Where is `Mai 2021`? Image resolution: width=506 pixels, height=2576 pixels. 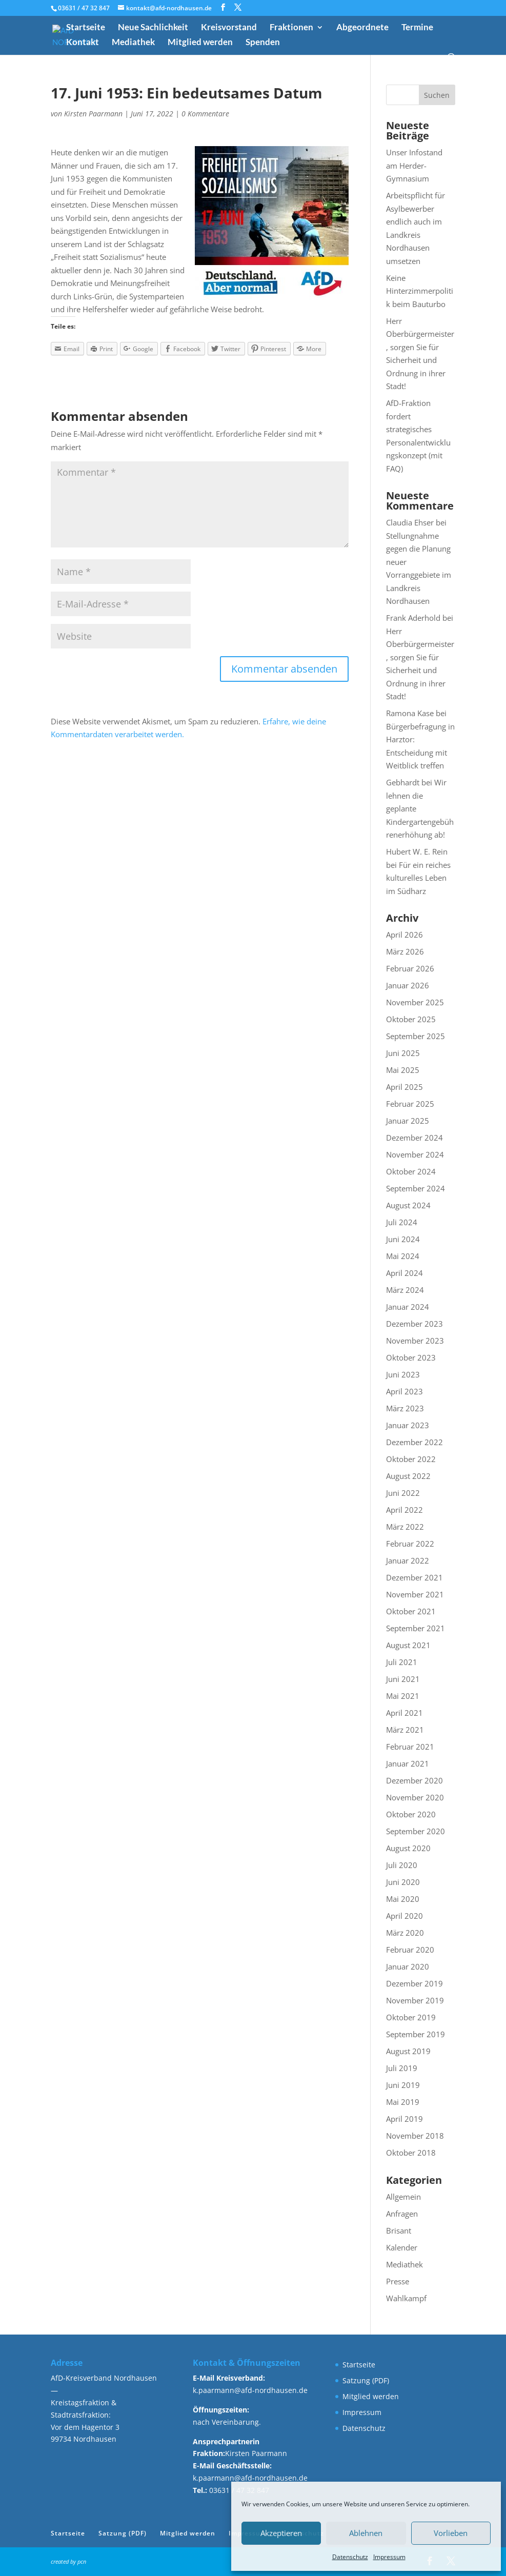
Mai 2021 is located at coordinates (402, 1696).